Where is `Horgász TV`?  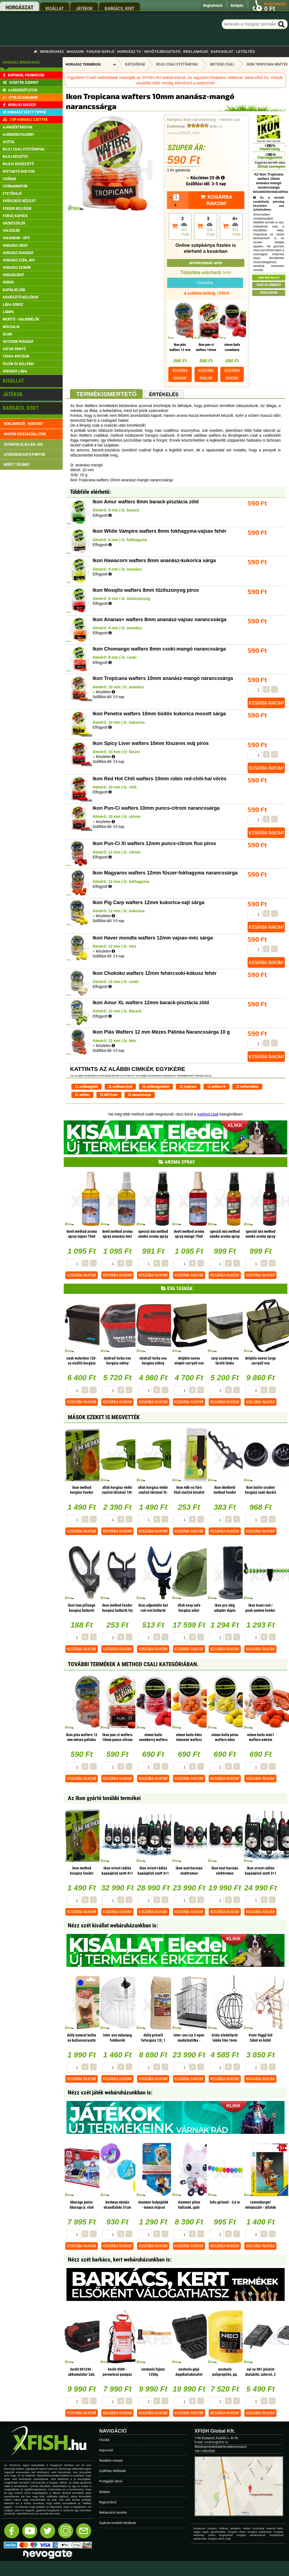 Horgász TV is located at coordinates (129, 52).